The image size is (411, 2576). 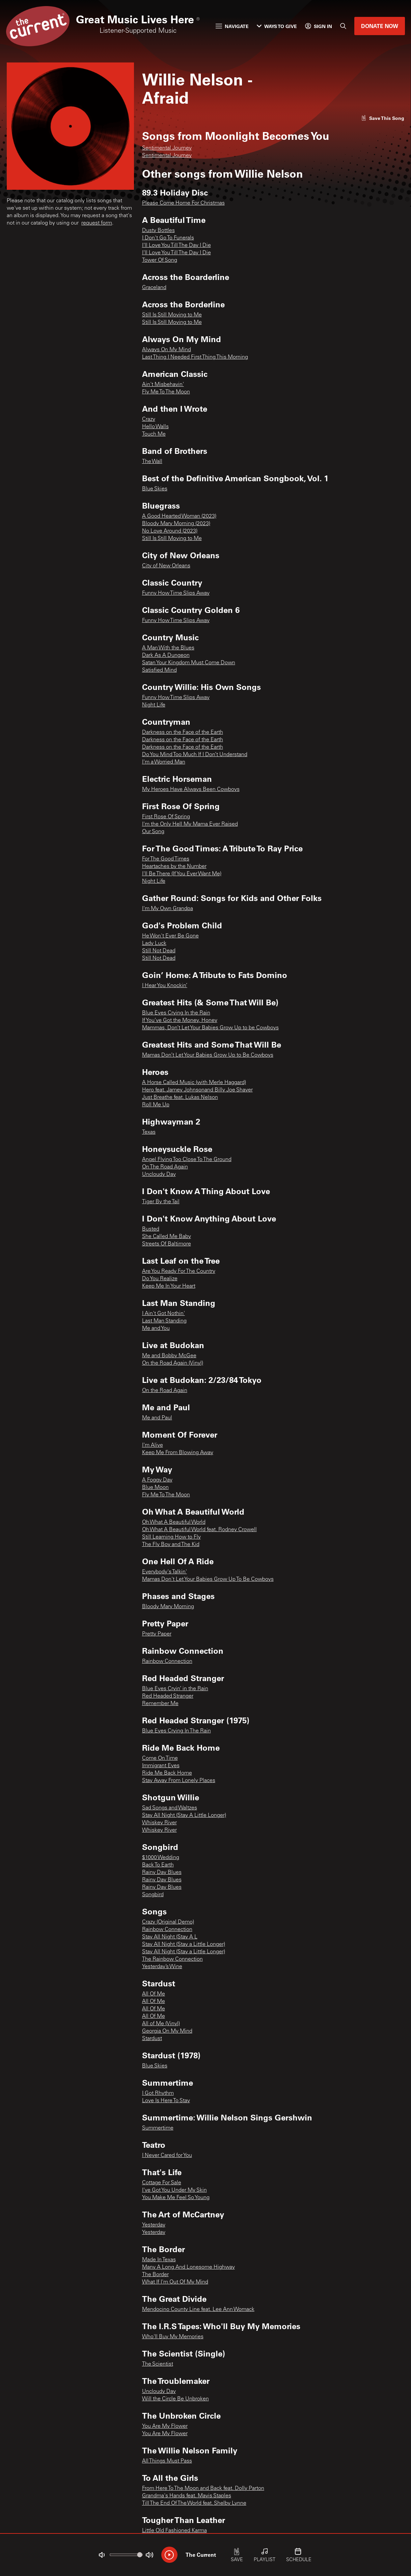 I want to click on Do You Realize, so click(x=159, y=1279).